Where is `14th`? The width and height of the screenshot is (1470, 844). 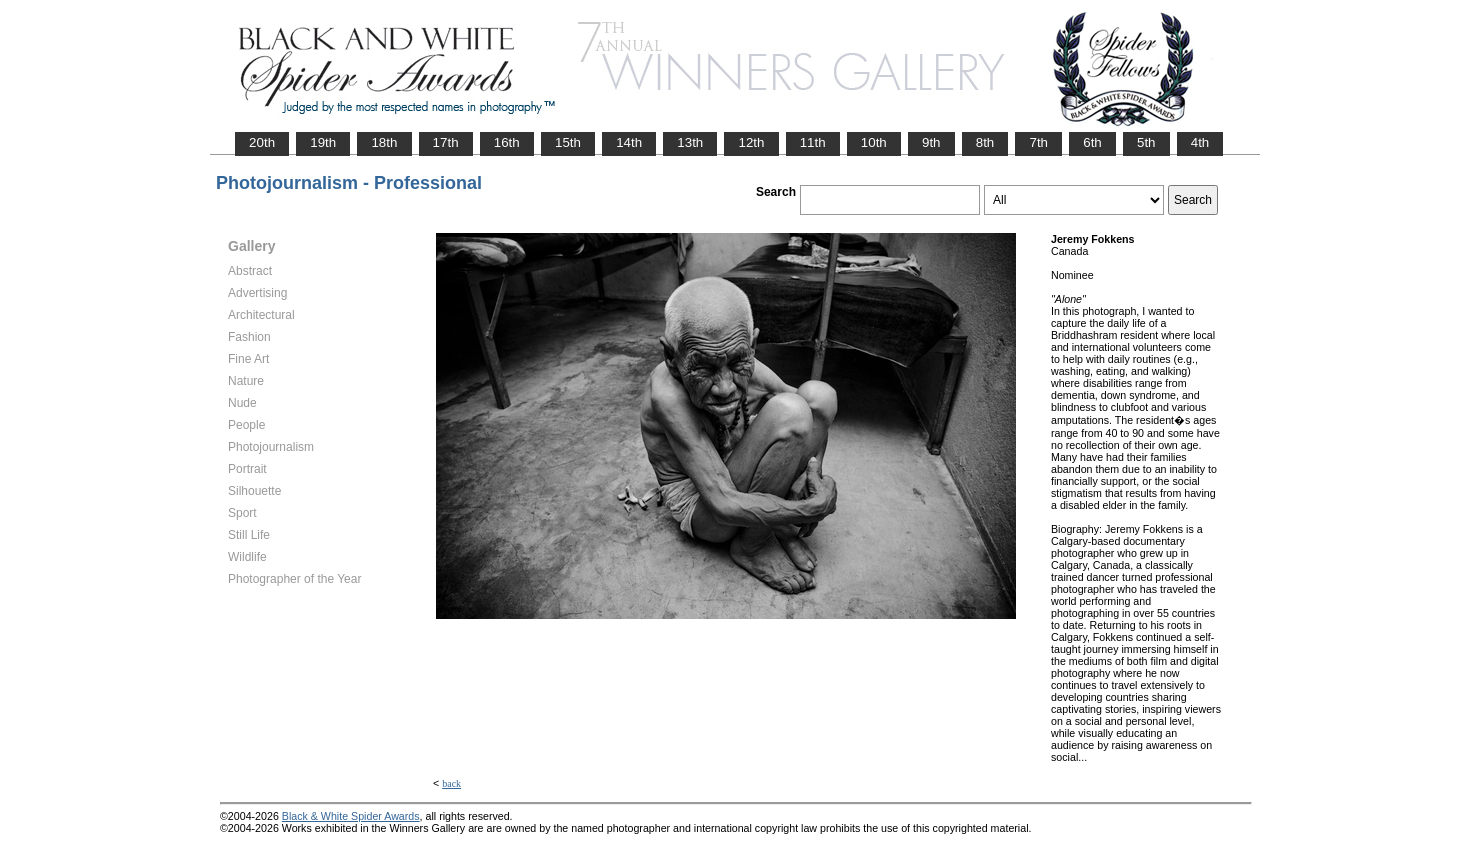
14th is located at coordinates (629, 142).